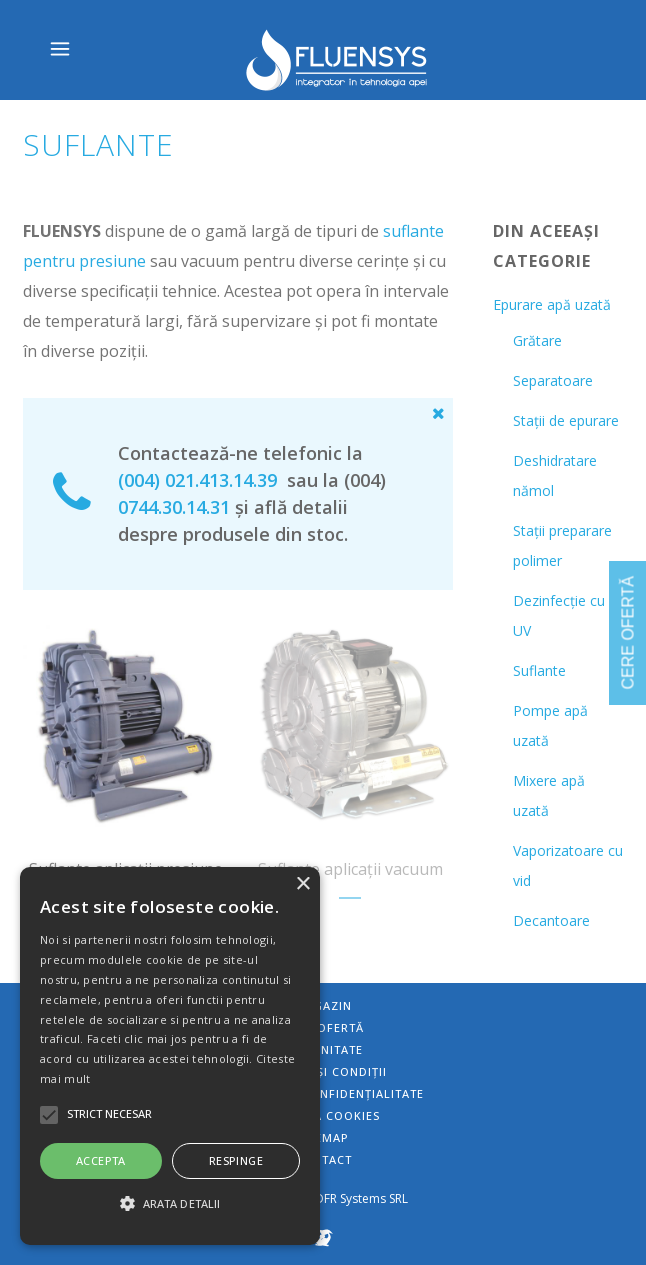 The height and width of the screenshot is (1265, 646). What do you see at coordinates (552, 304) in the screenshot?
I see `Epurare apă uzată` at bounding box center [552, 304].